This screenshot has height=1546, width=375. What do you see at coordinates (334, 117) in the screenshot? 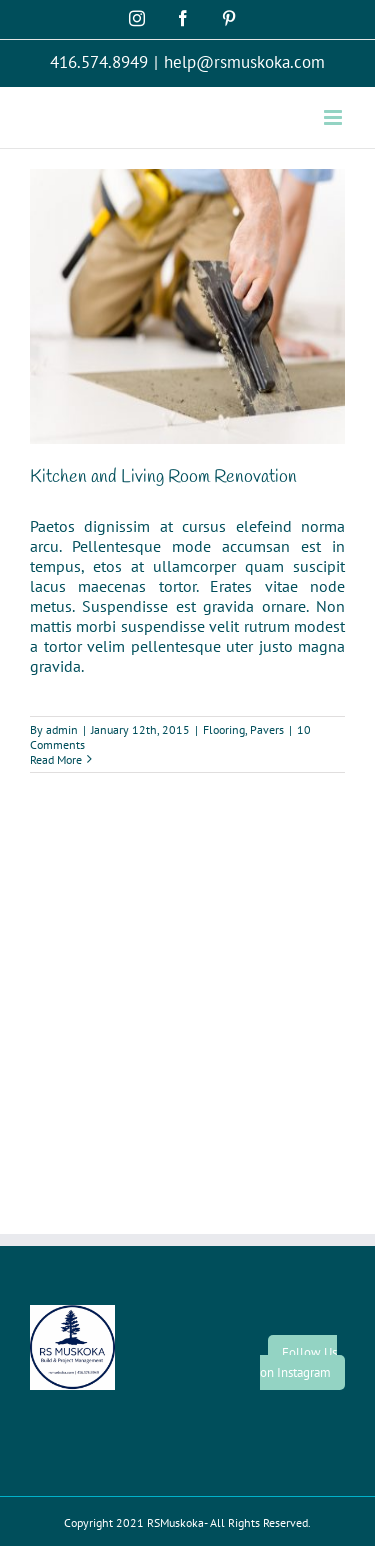
I see `[Toggle mobile menu]` at bounding box center [334, 117].